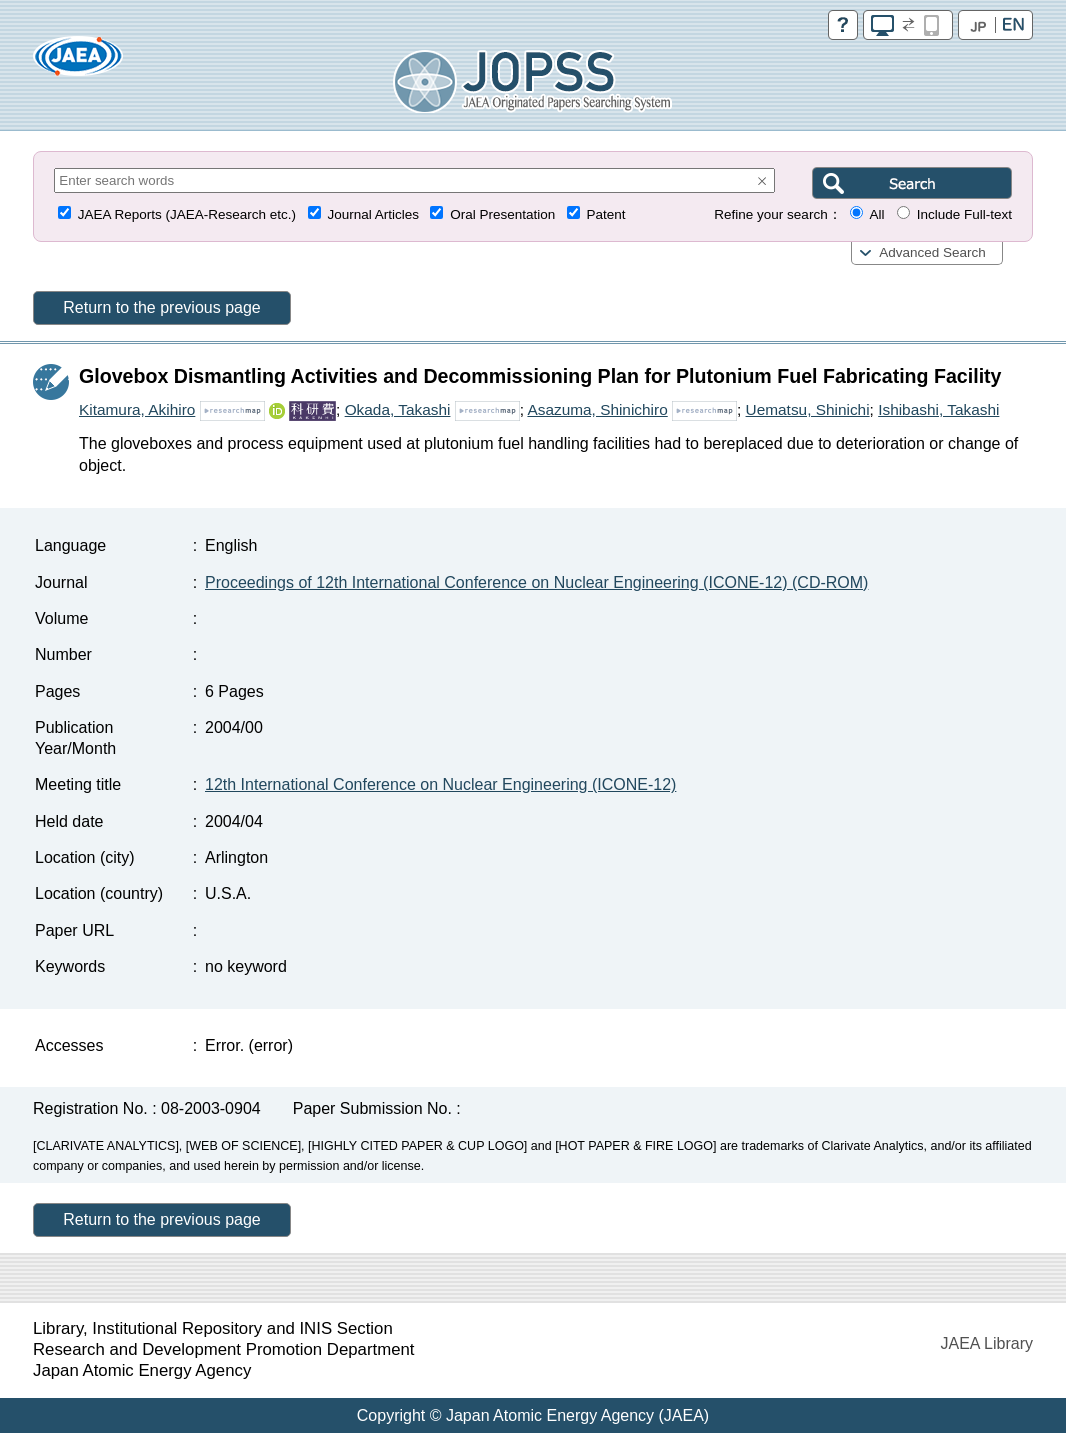 This screenshot has height=1433, width=1066. Describe the element at coordinates (161, 307) in the screenshot. I see `Return to the previous page` at that location.